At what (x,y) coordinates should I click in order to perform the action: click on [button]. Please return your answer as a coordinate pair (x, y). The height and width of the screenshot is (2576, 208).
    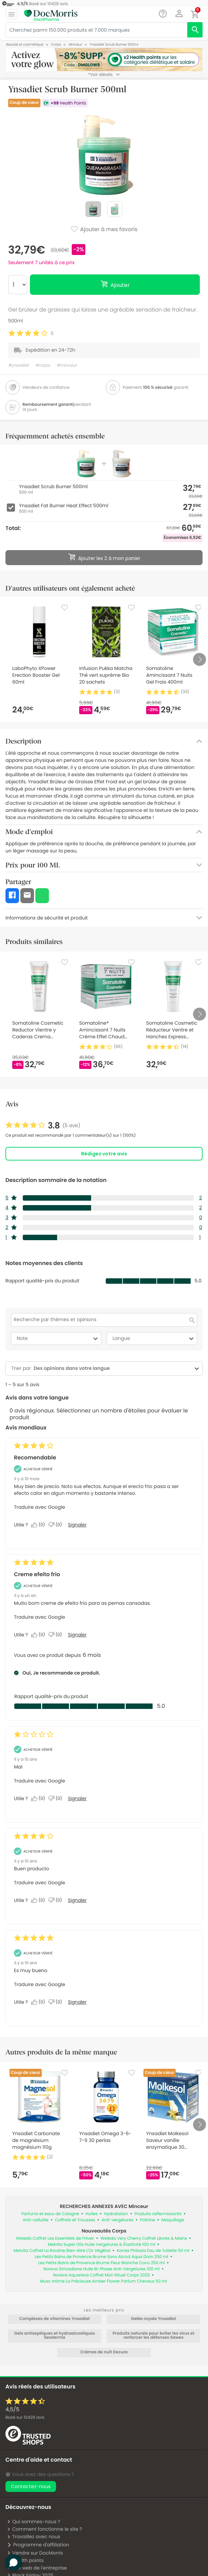
    Looking at the image, I should click on (179, 13).